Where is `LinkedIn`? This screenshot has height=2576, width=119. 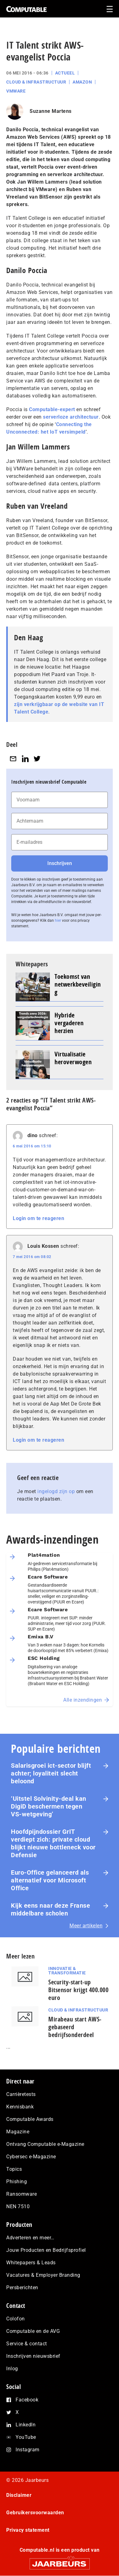
LinkedIn is located at coordinates (26, 2425).